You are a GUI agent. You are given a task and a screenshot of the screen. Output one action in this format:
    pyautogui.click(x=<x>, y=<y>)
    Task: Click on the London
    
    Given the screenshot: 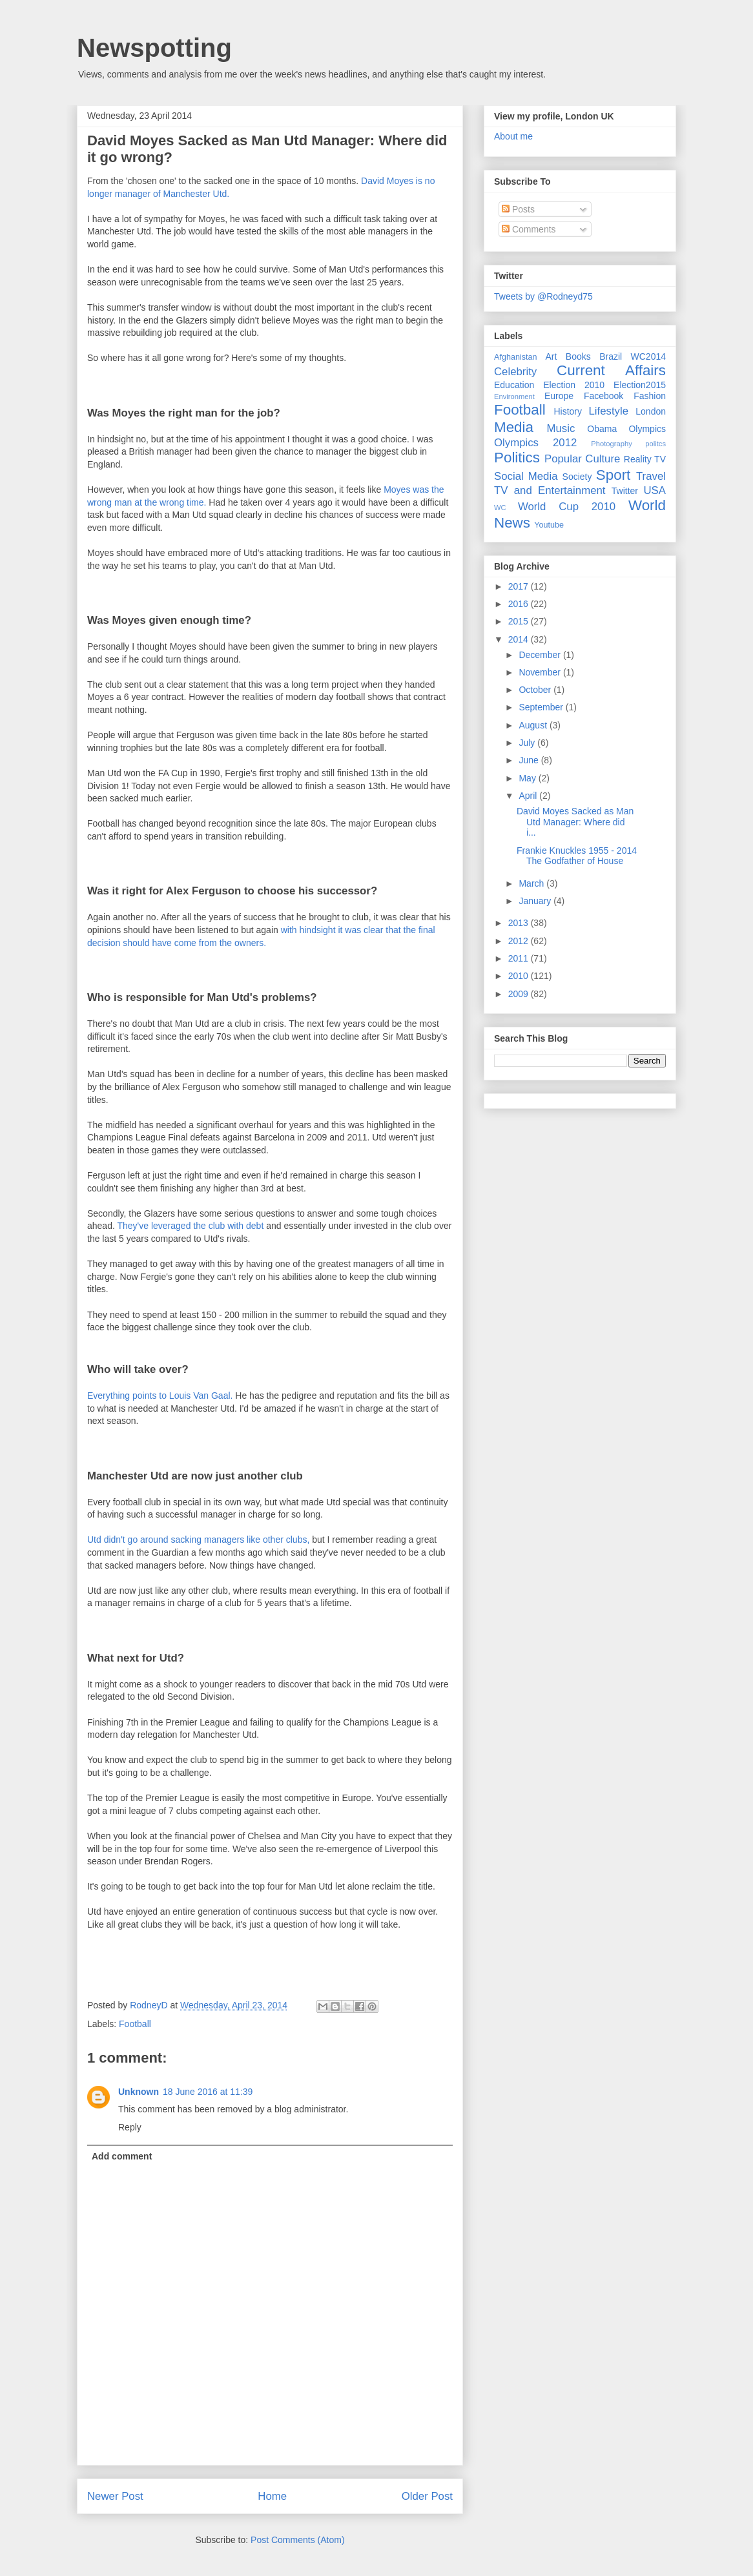 What is the action you would take?
    pyautogui.click(x=650, y=411)
    